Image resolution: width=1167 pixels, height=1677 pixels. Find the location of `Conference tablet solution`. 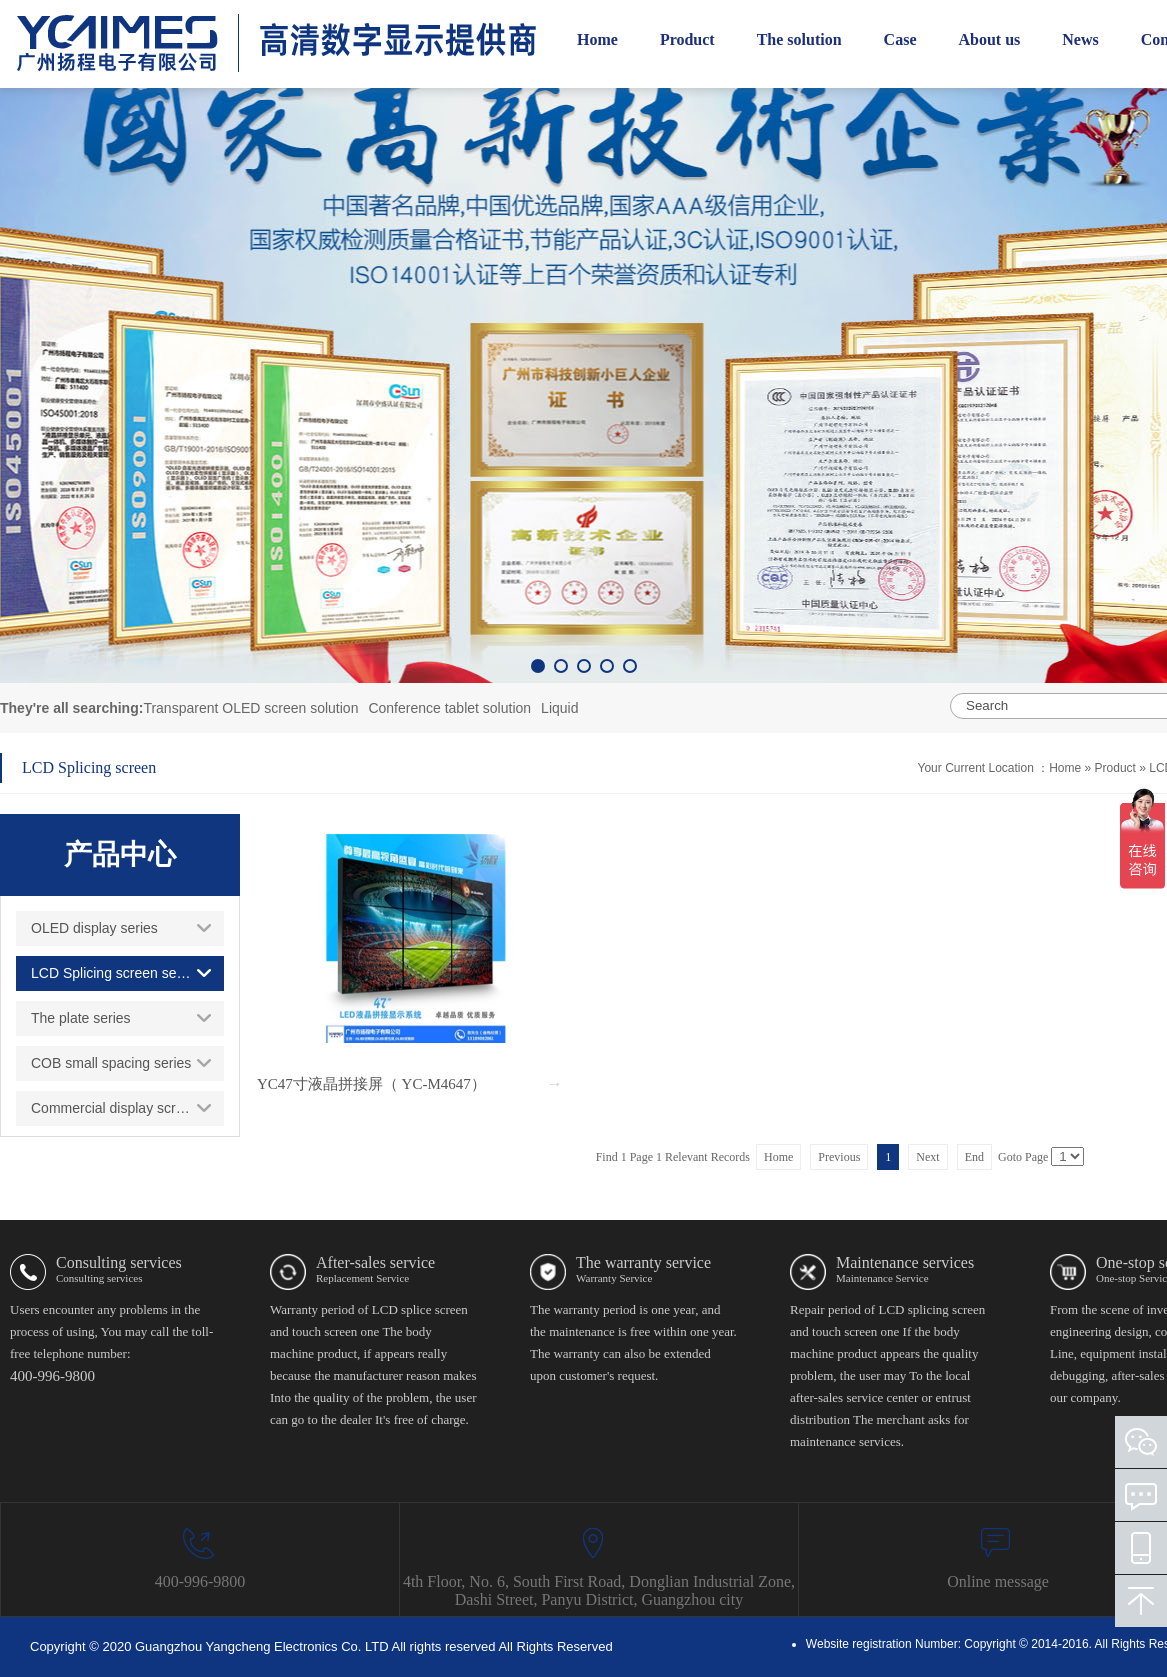

Conference tablet solution is located at coordinates (449, 708).